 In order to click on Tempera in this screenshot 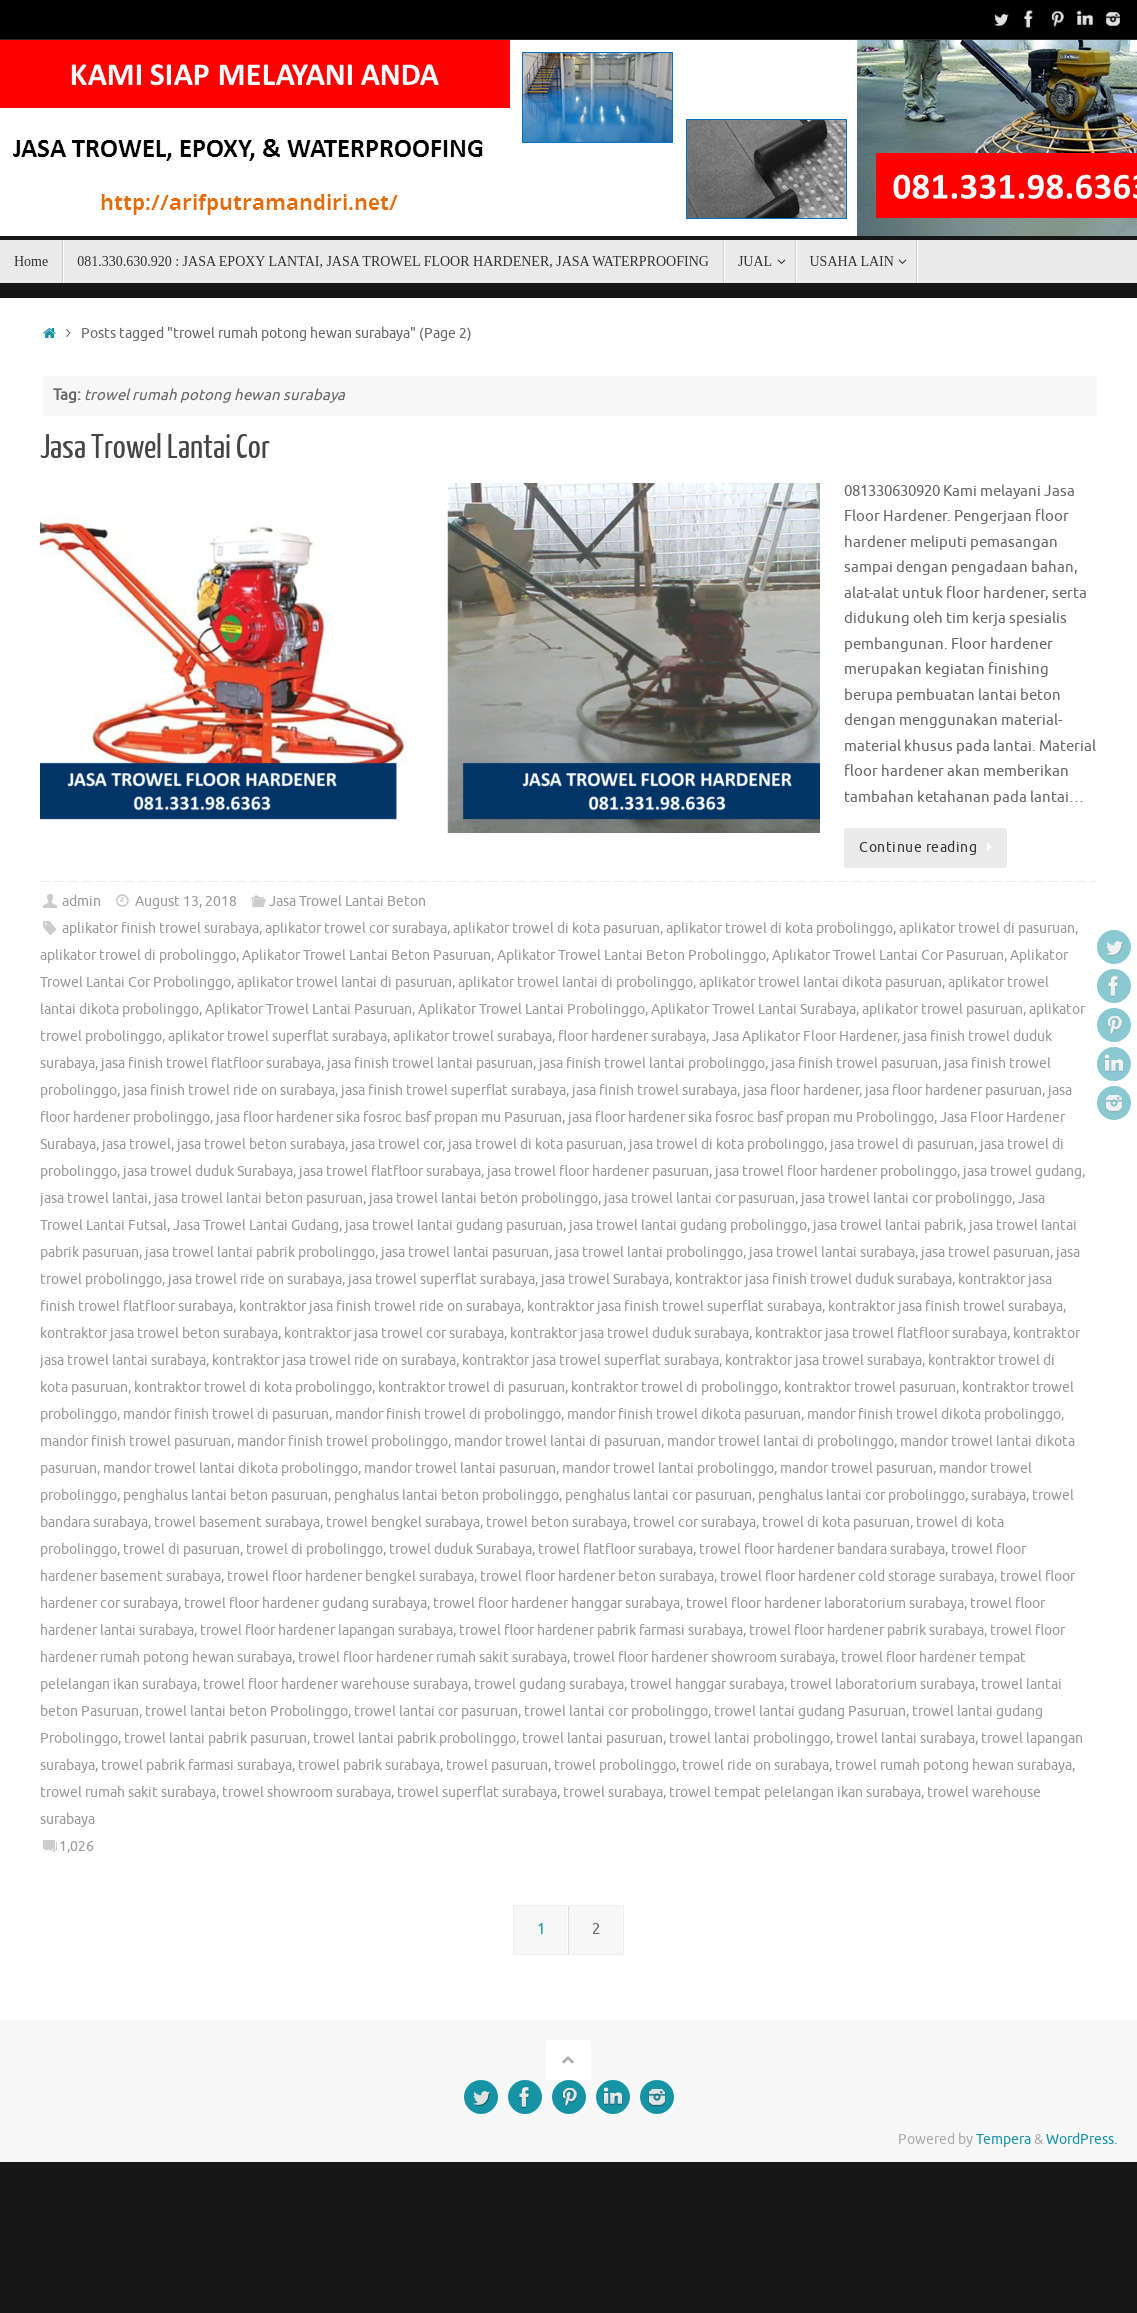, I will do `click(1003, 2139)`.